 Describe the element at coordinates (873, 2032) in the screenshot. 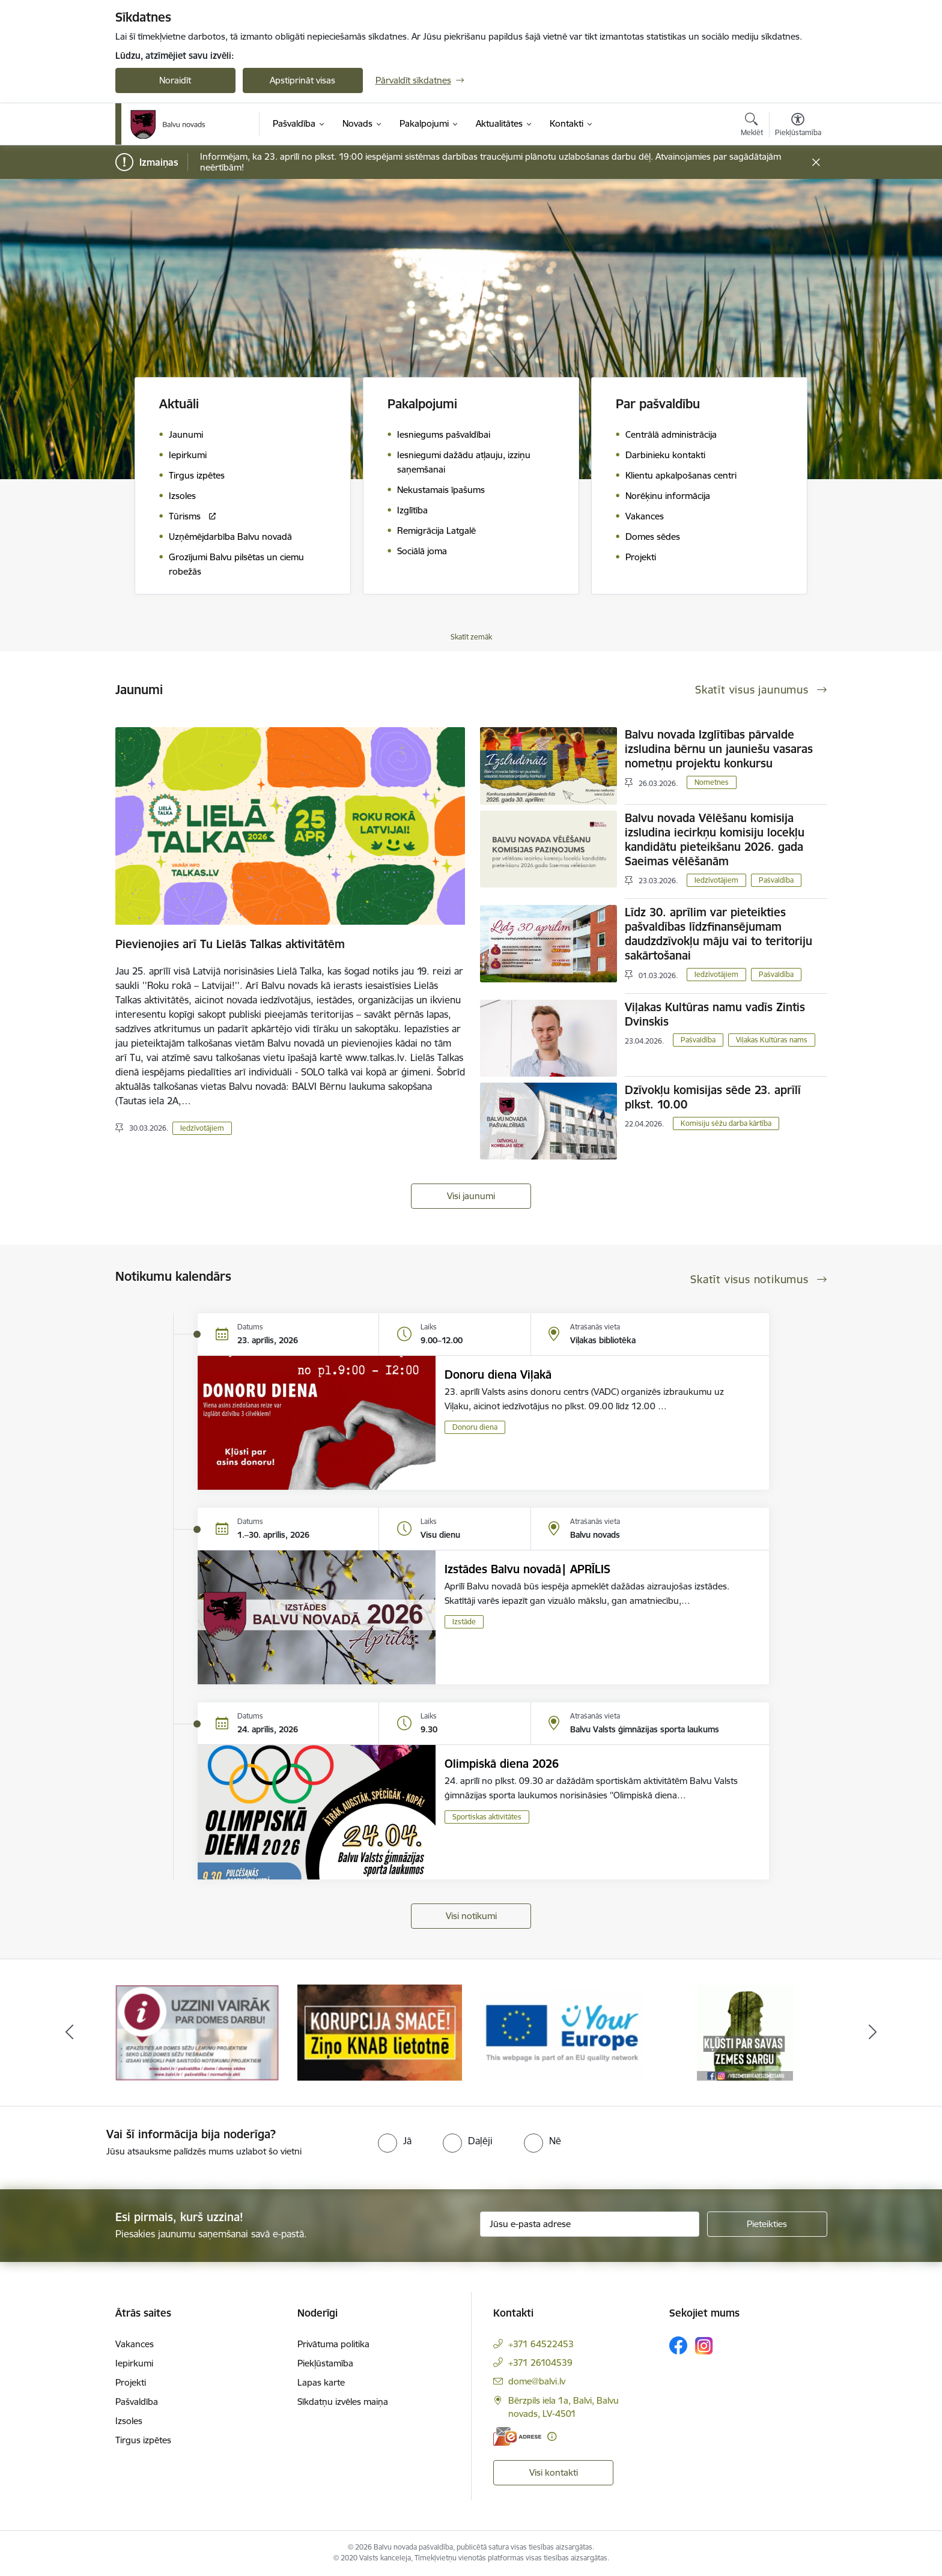

I see `[Tālāk]` at that location.